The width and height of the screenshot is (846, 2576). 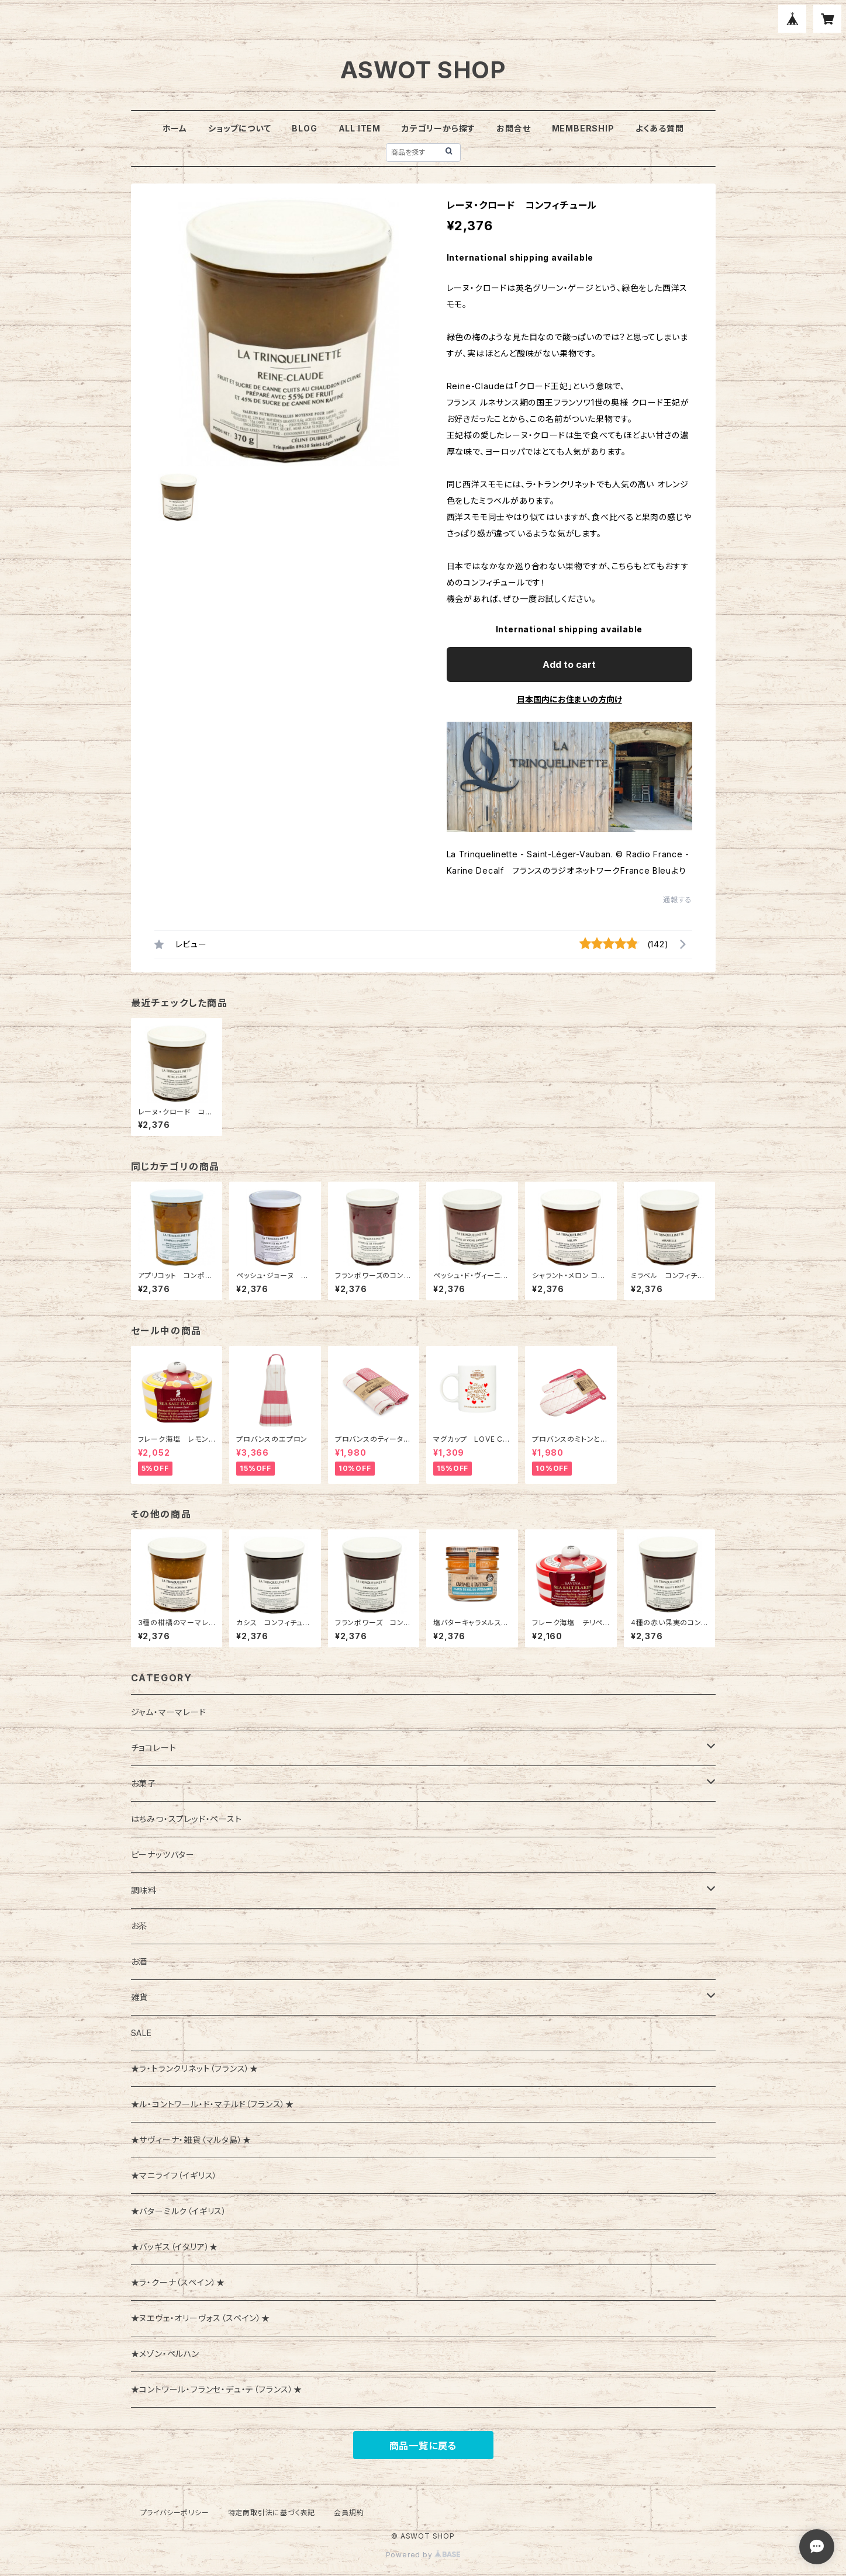 What do you see at coordinates (175, 128) in the screenshot?
I see `ホーム` at bounding box center [175, 128].